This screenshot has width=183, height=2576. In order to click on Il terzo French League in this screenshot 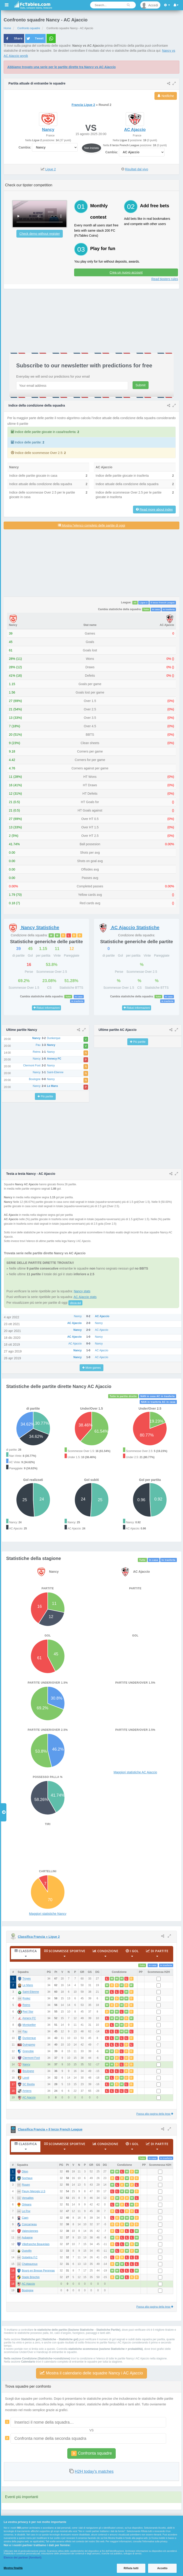, I will do `click(163, 603)`.